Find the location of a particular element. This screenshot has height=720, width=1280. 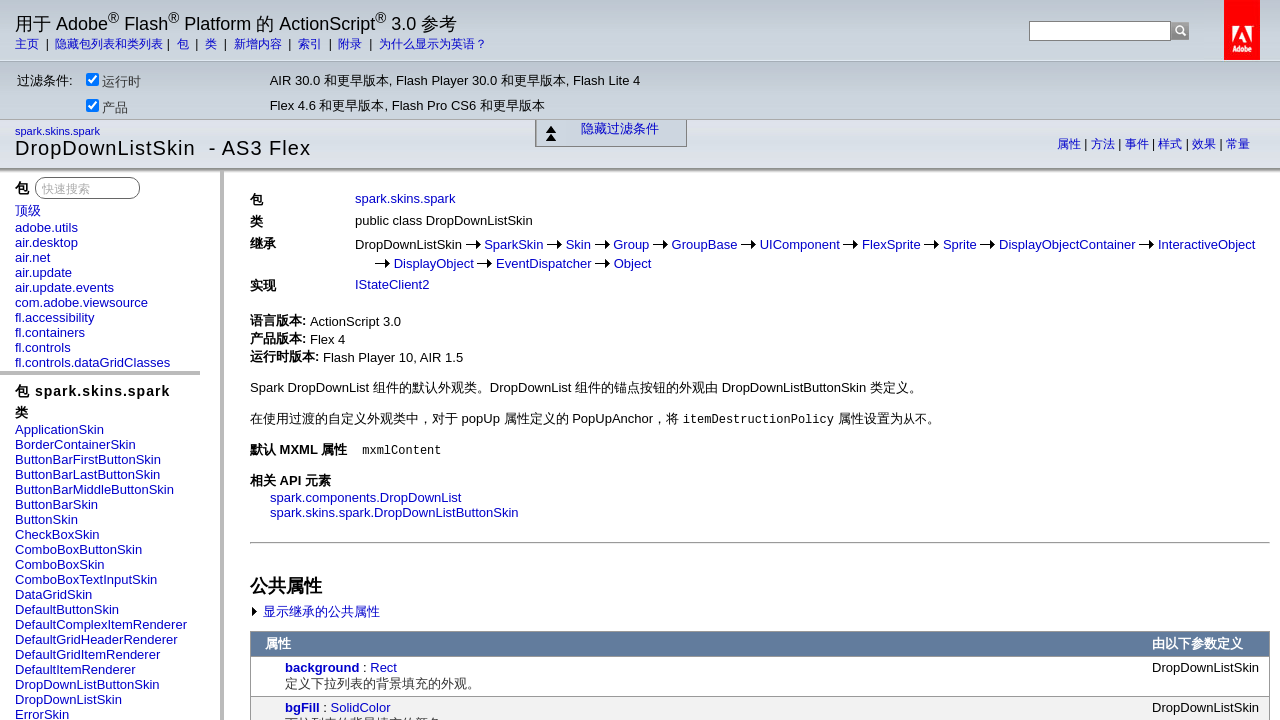

FlexSprite is located at coordinates (891, 244).